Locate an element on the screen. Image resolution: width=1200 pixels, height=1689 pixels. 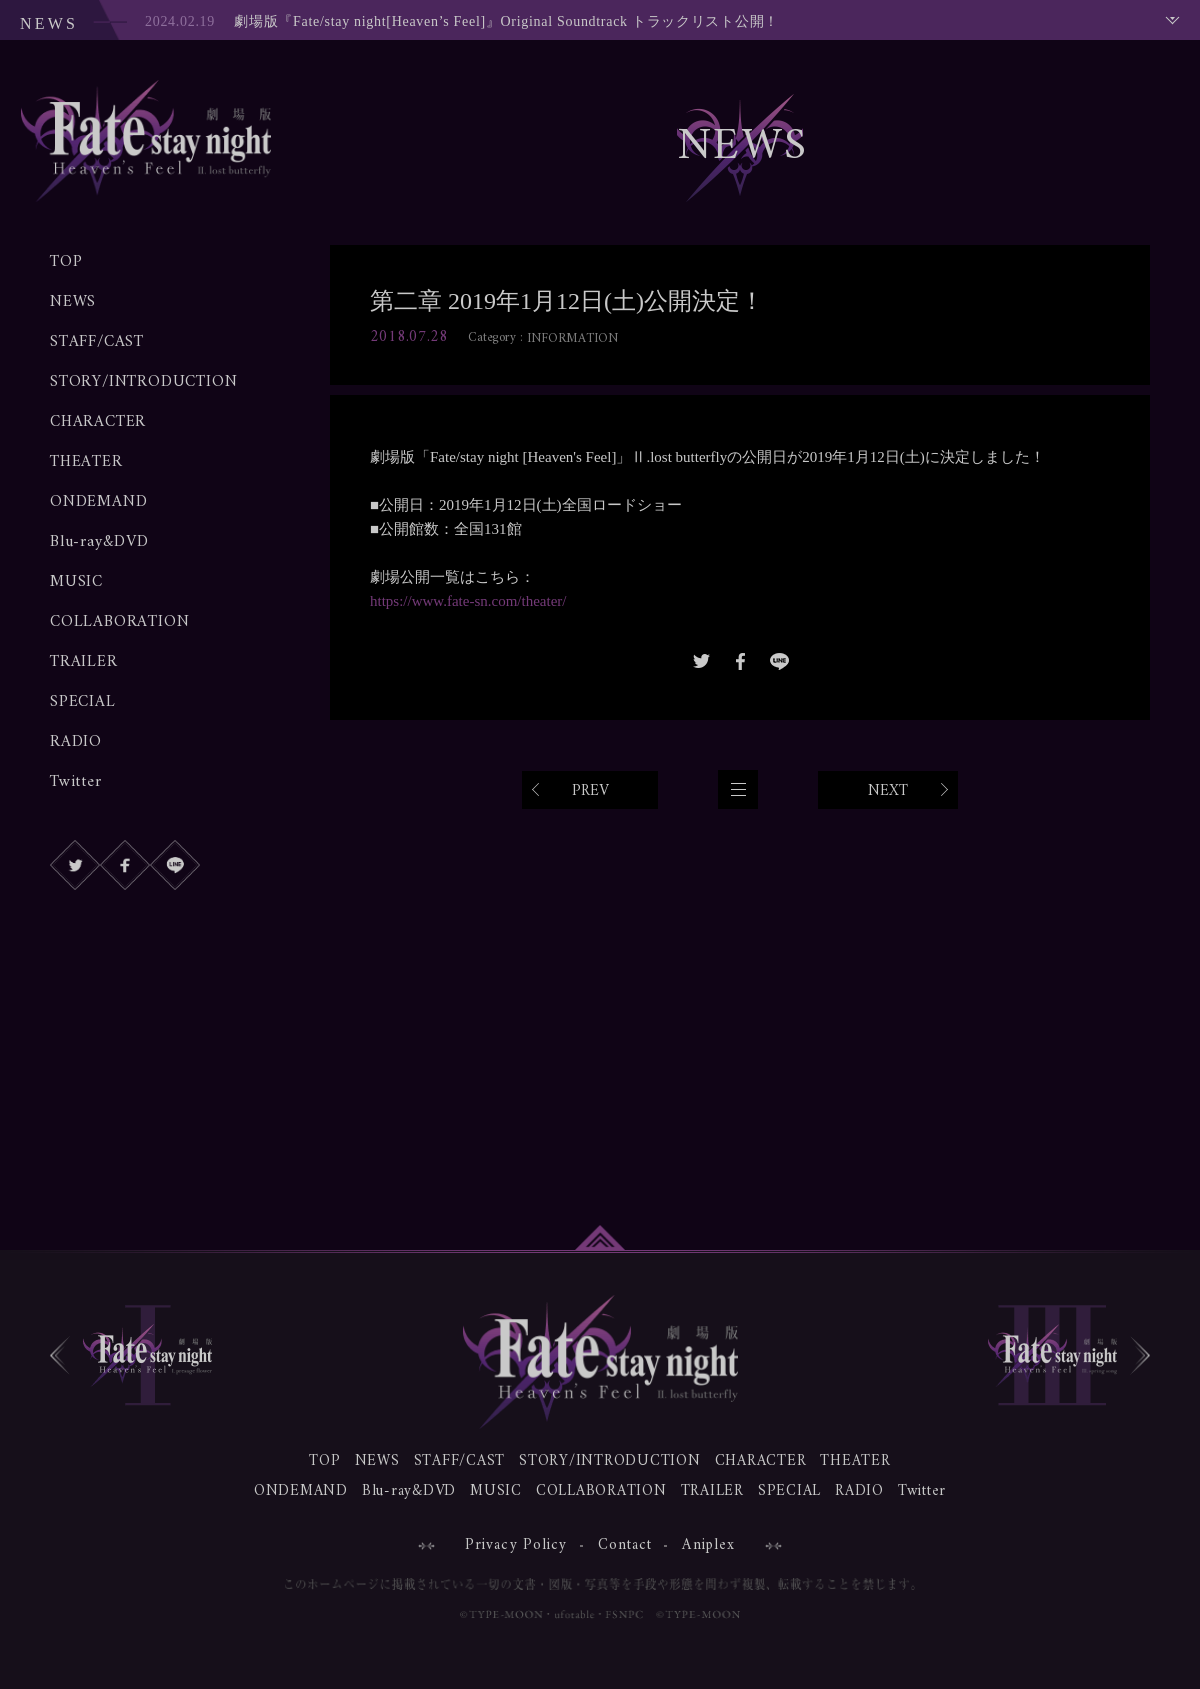
MUSIC is located at coordinates (76, 582).